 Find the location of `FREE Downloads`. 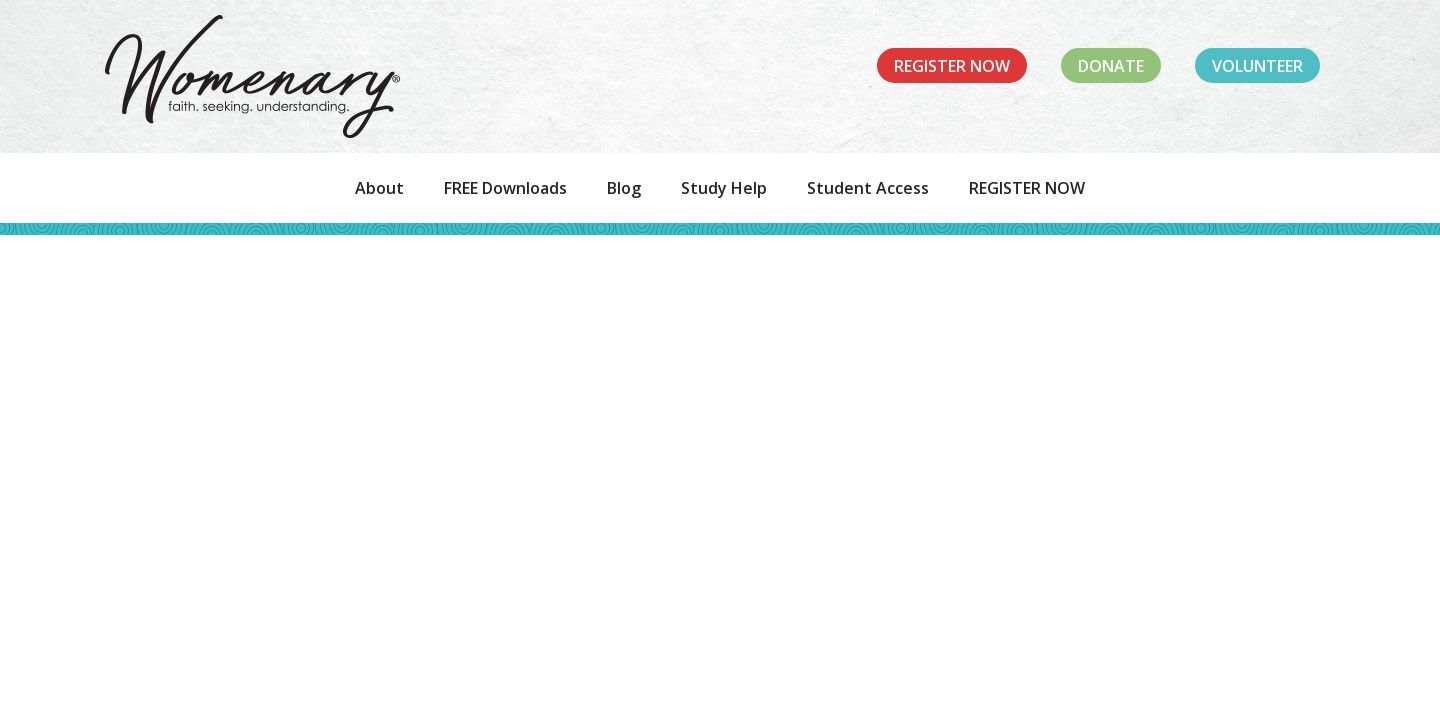

FREE Downloads is located at coordinates (505, 188).